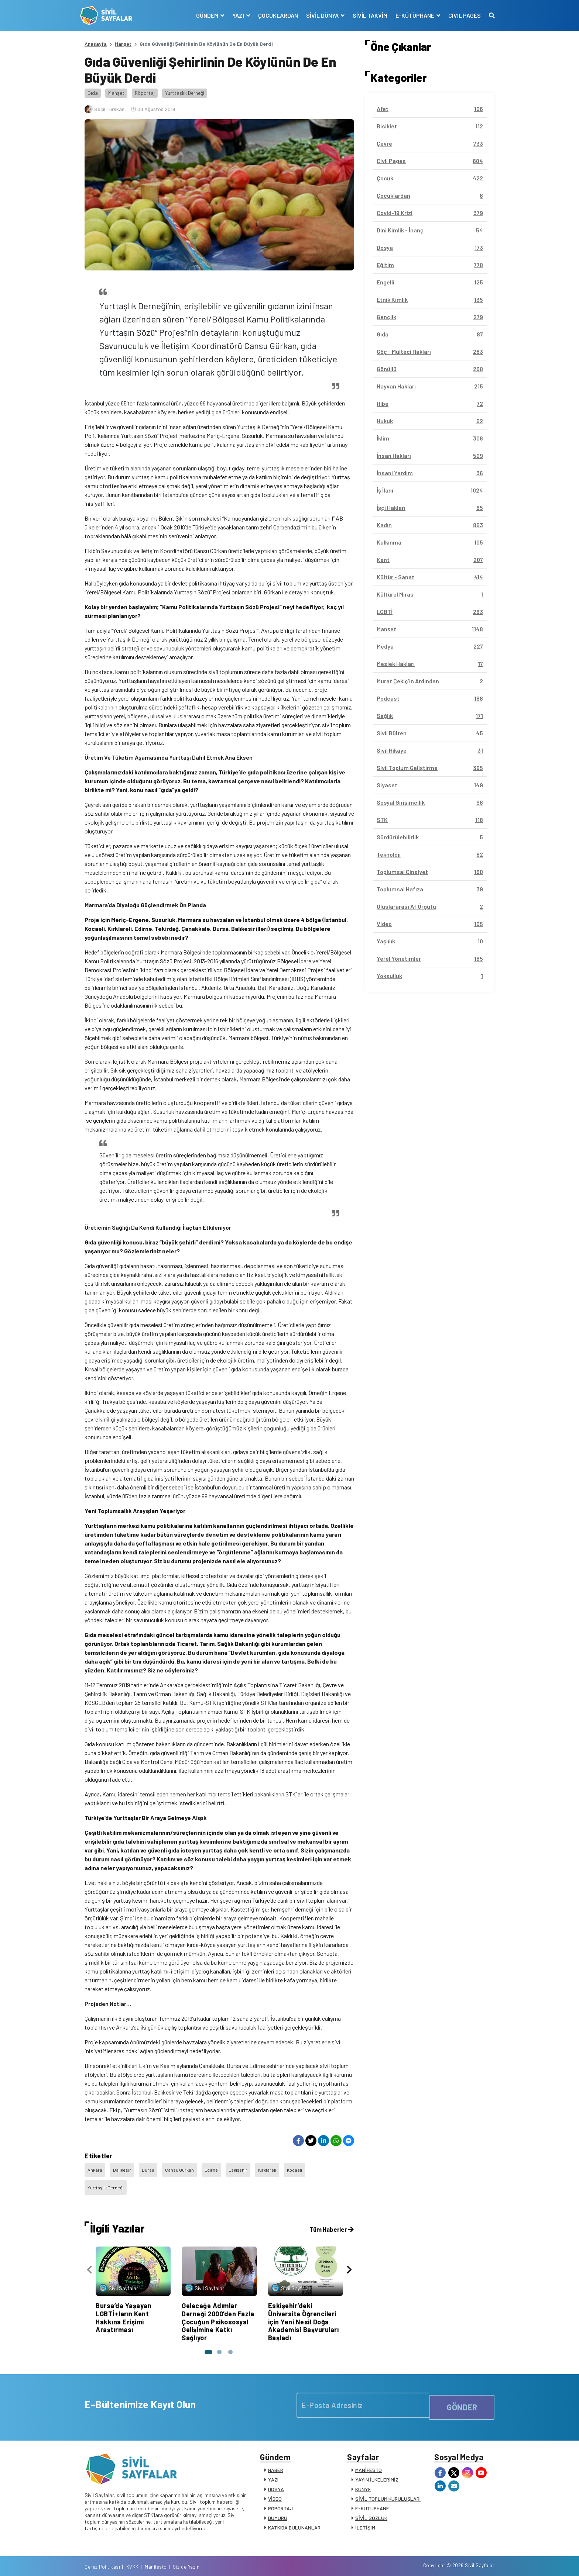 Image resolution: width=579 pixels, height=2576 pixels. Describe the element at coordinates (330, 2214) in the screenshot. I see `Tüm Haberler` at that location.